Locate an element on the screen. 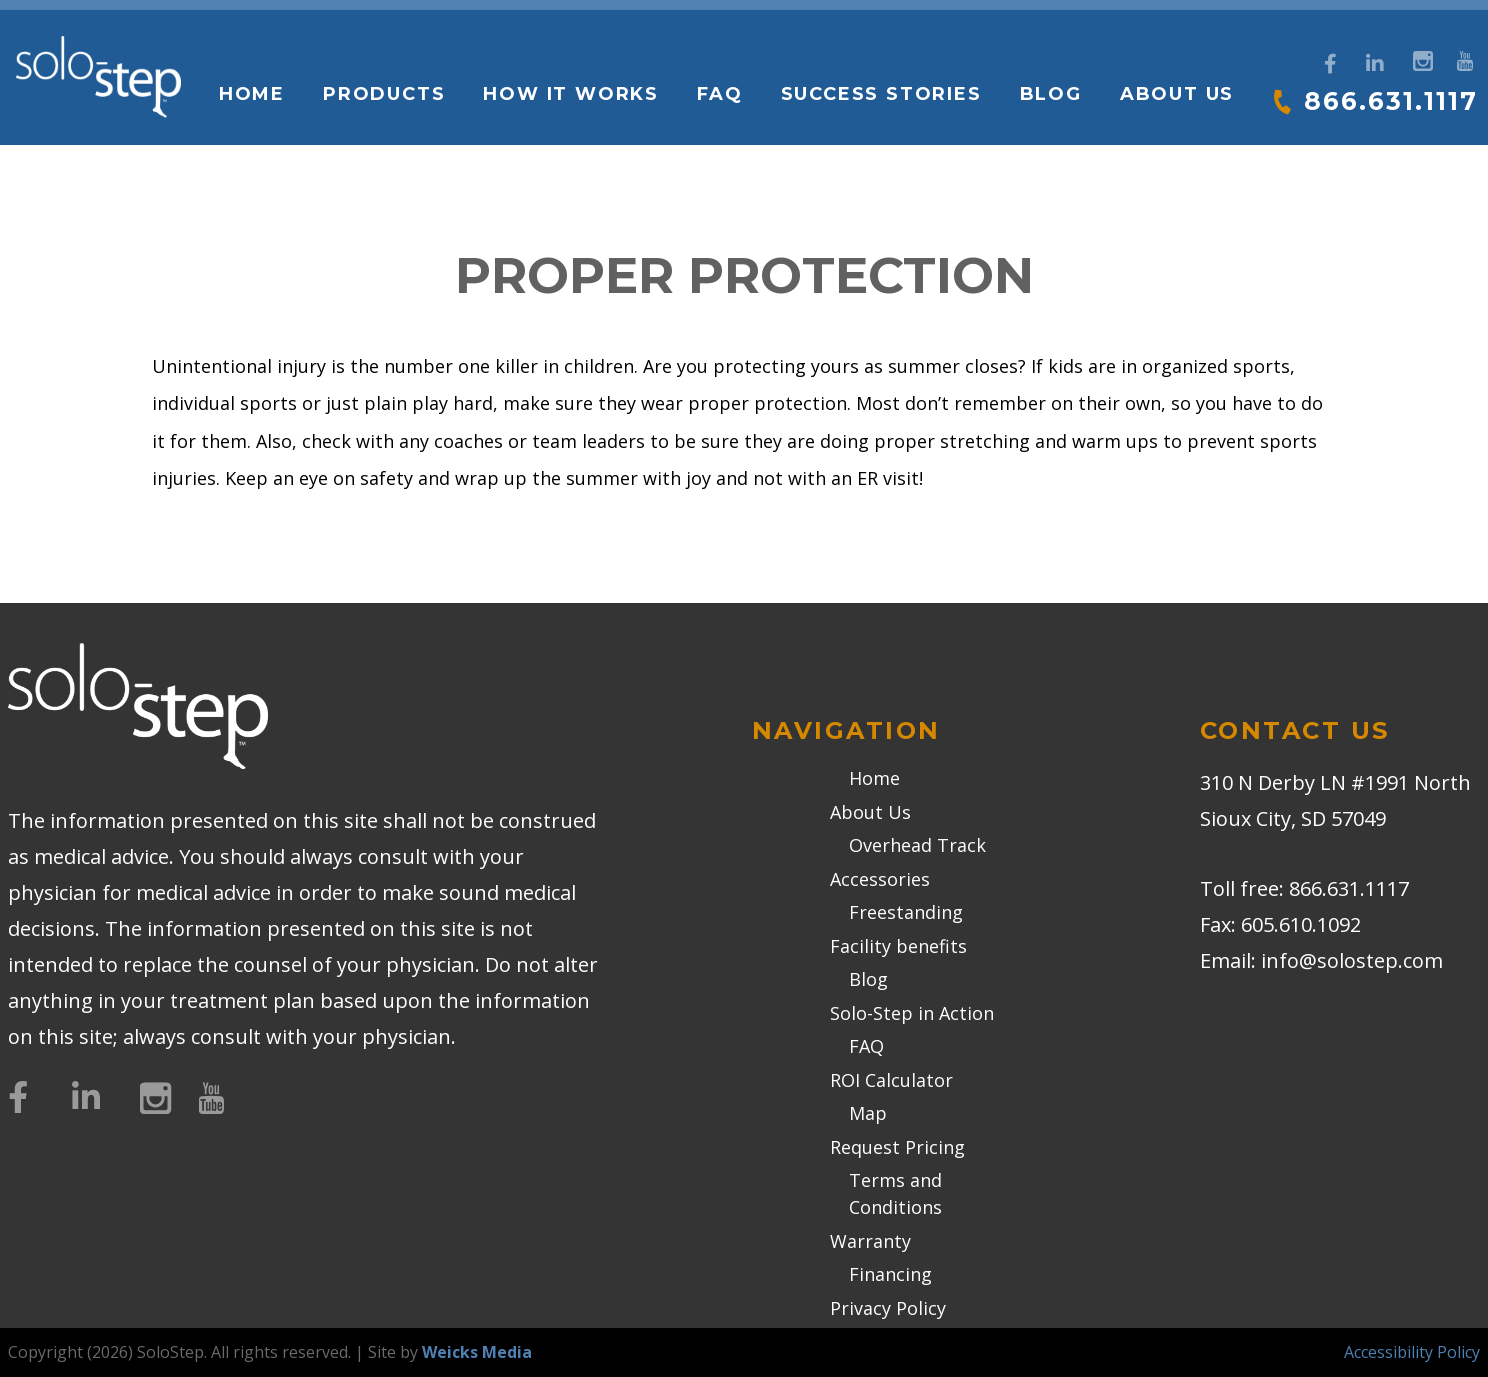 The image size is (1488, 1377). ROI Calculator is located at coordinates (891, 1080).